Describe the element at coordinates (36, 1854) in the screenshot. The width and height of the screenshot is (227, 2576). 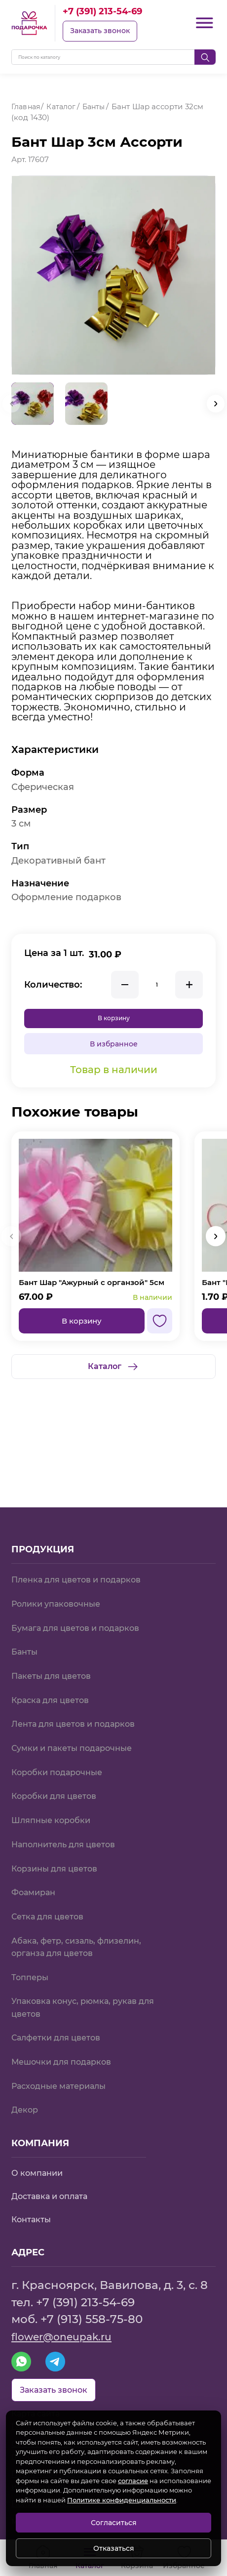
I see `Фоамиран` at that location.